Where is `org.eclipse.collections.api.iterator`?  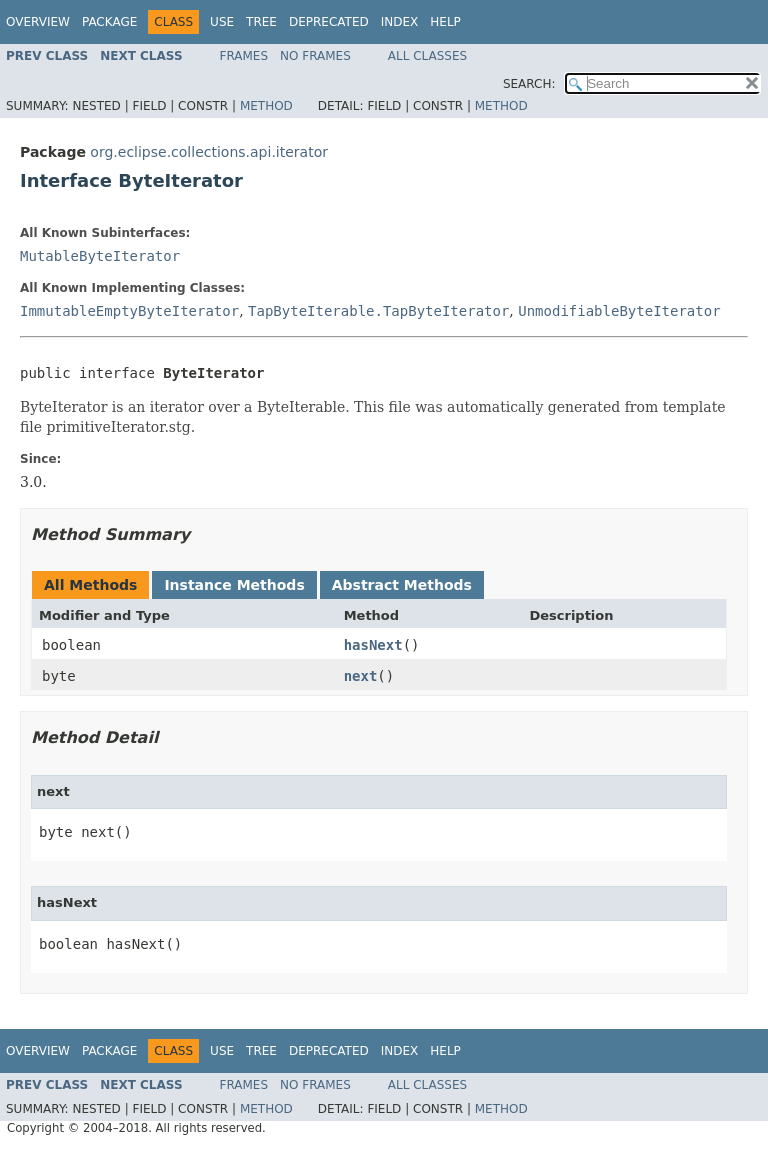 org.eclipse.collections.api.iterator is located at coordinates (209, 152).